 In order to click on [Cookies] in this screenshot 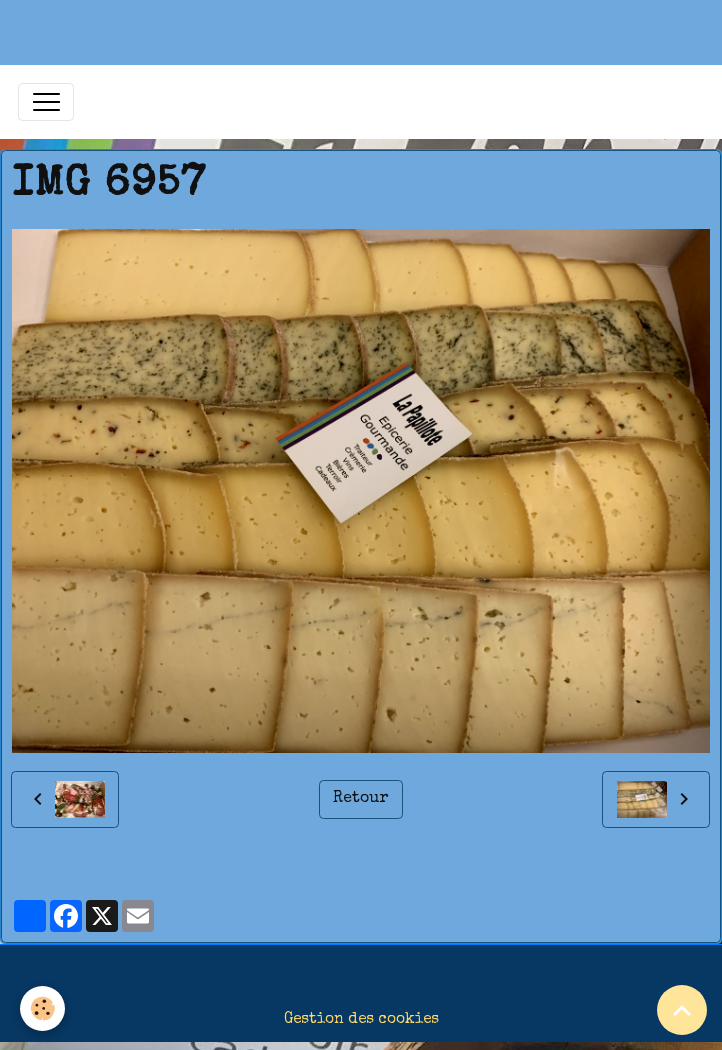, I will do `click(42, 1008)`.